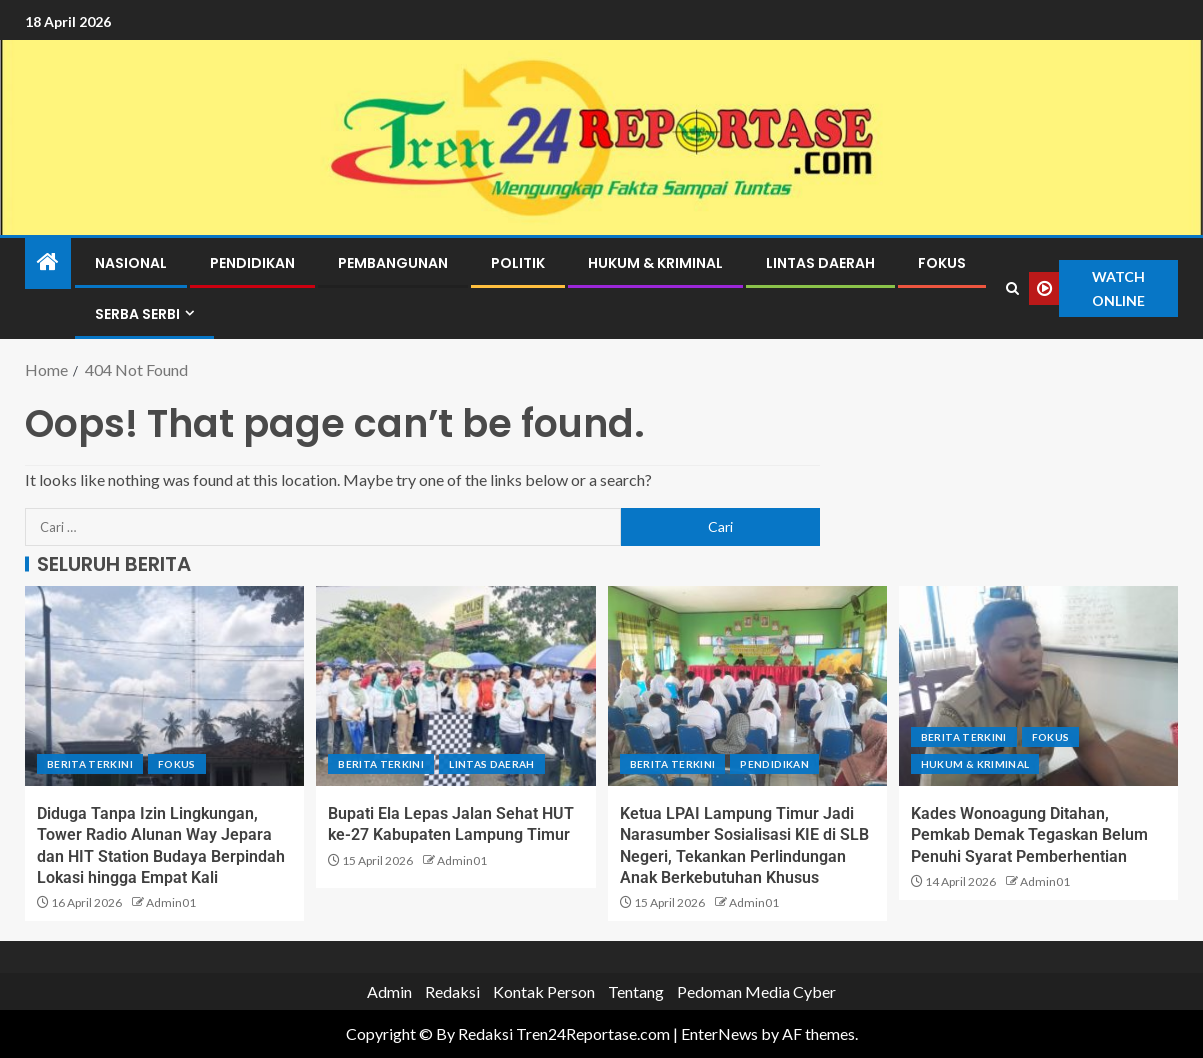 This screenshot has width=1203, height=1058. What do you see at coordinates (131, 263) in the screenshot?
I see `Nasional` at bounding box center [131, 263].